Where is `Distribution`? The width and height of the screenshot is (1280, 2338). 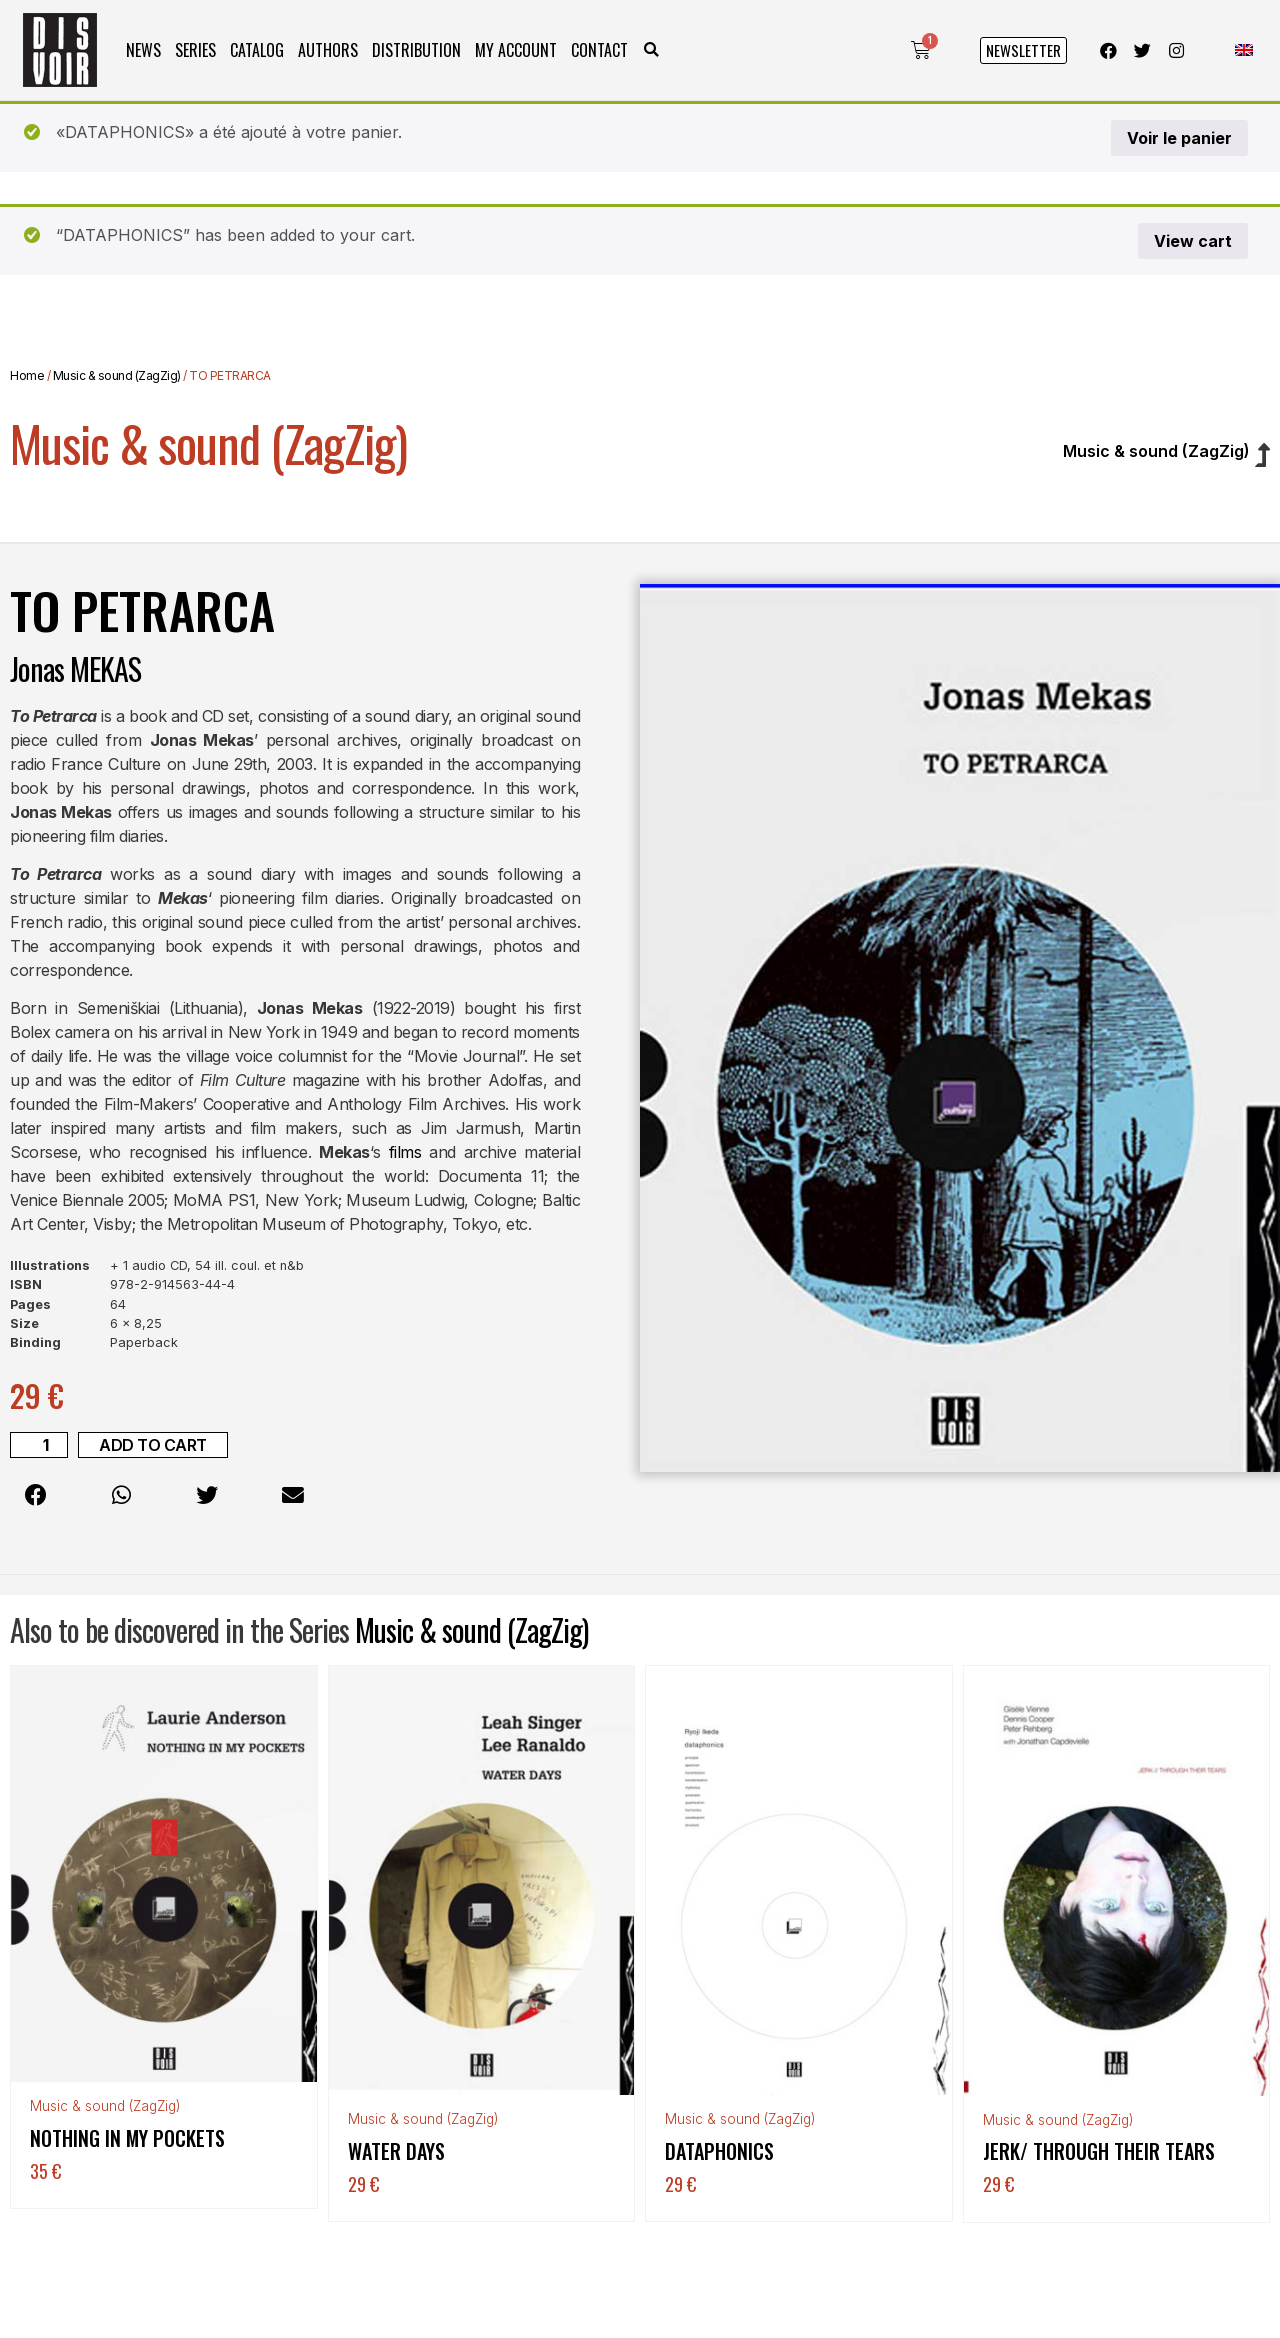
Distribution is located at coordinates (416, 50).